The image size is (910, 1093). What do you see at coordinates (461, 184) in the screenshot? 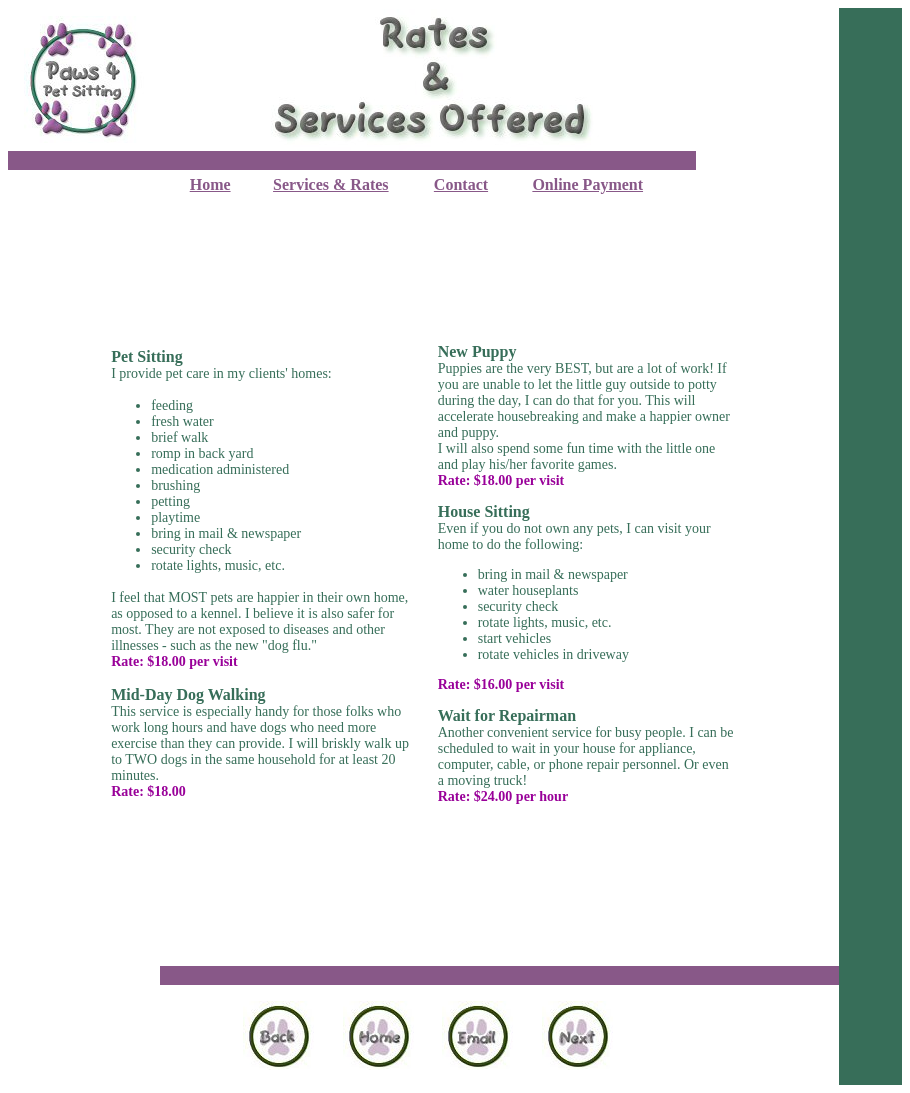
I see `Contact` at bounding box center [461, 184].